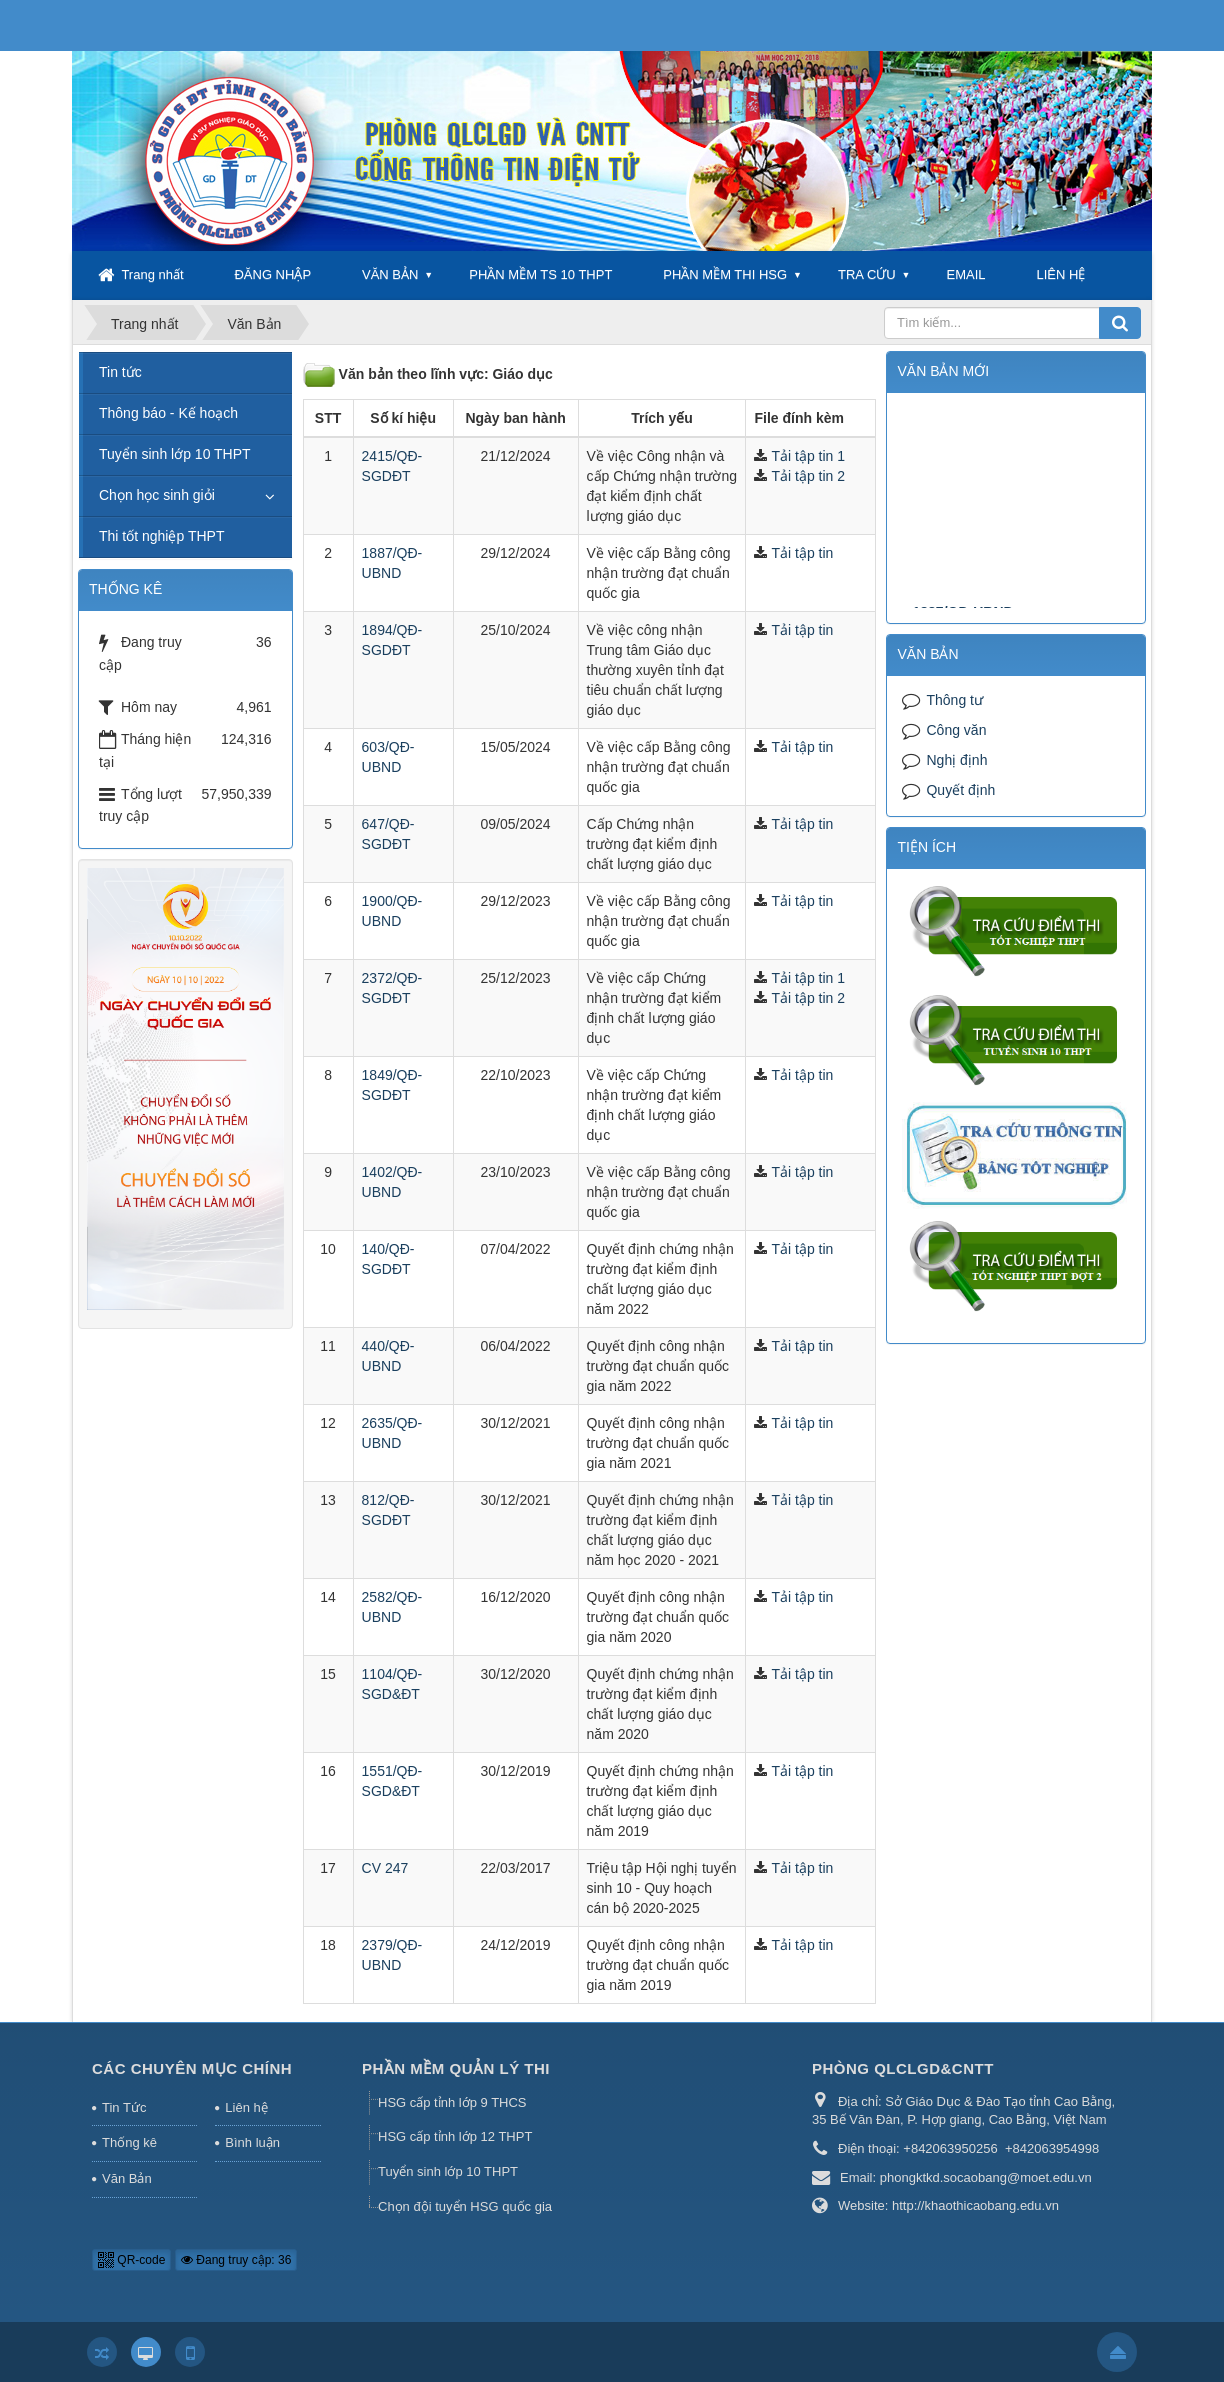 The image size is (1224, 2382). What do you see at coordinates (127, 2178) in the screenshot?
I see `Văn Bản` at bounding box center [127, 2178].